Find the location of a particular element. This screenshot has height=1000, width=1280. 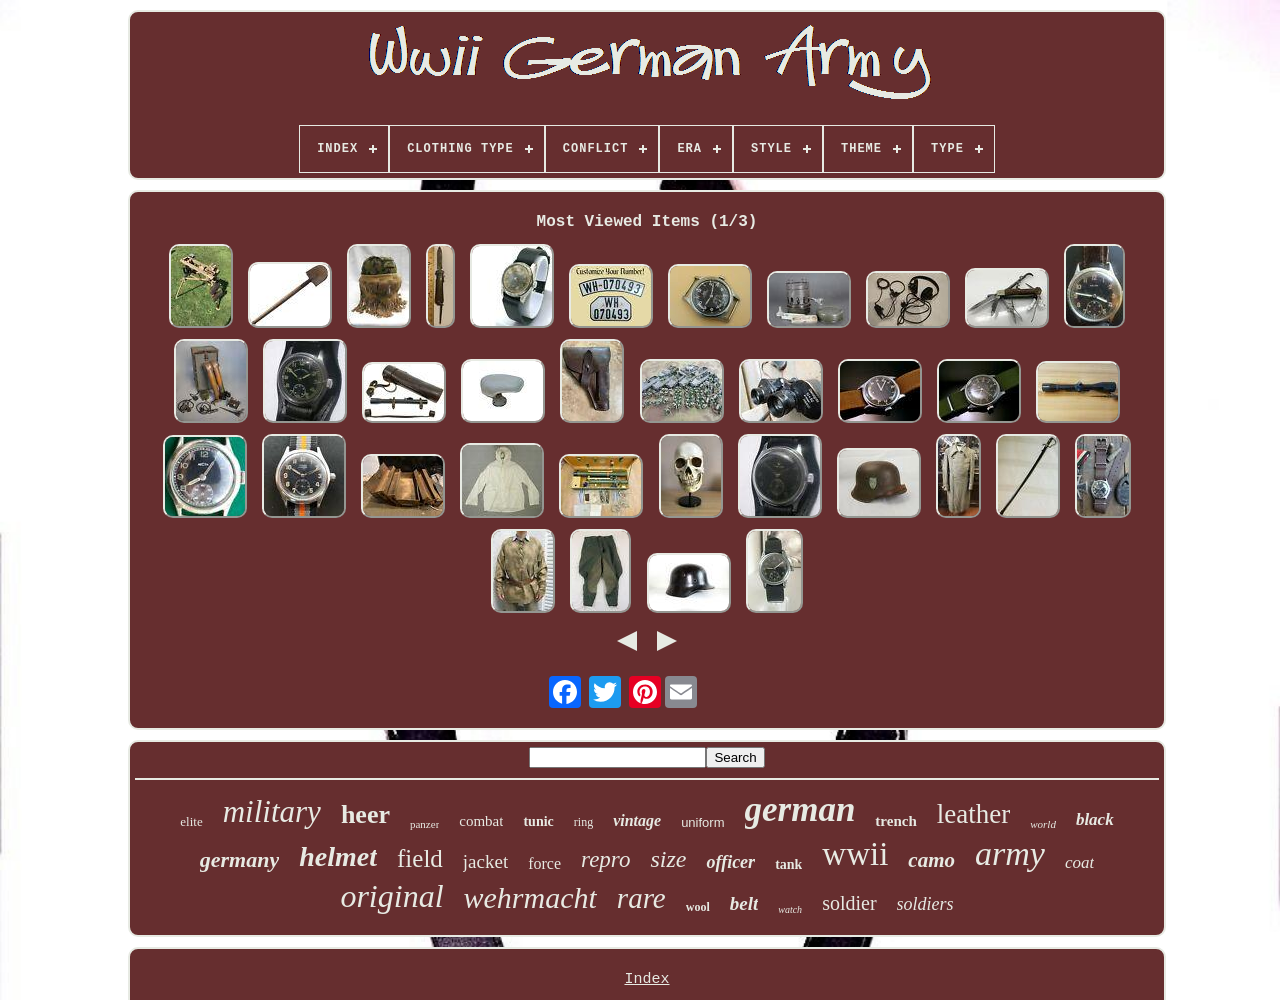

wool is located at coordinates (698, 907).